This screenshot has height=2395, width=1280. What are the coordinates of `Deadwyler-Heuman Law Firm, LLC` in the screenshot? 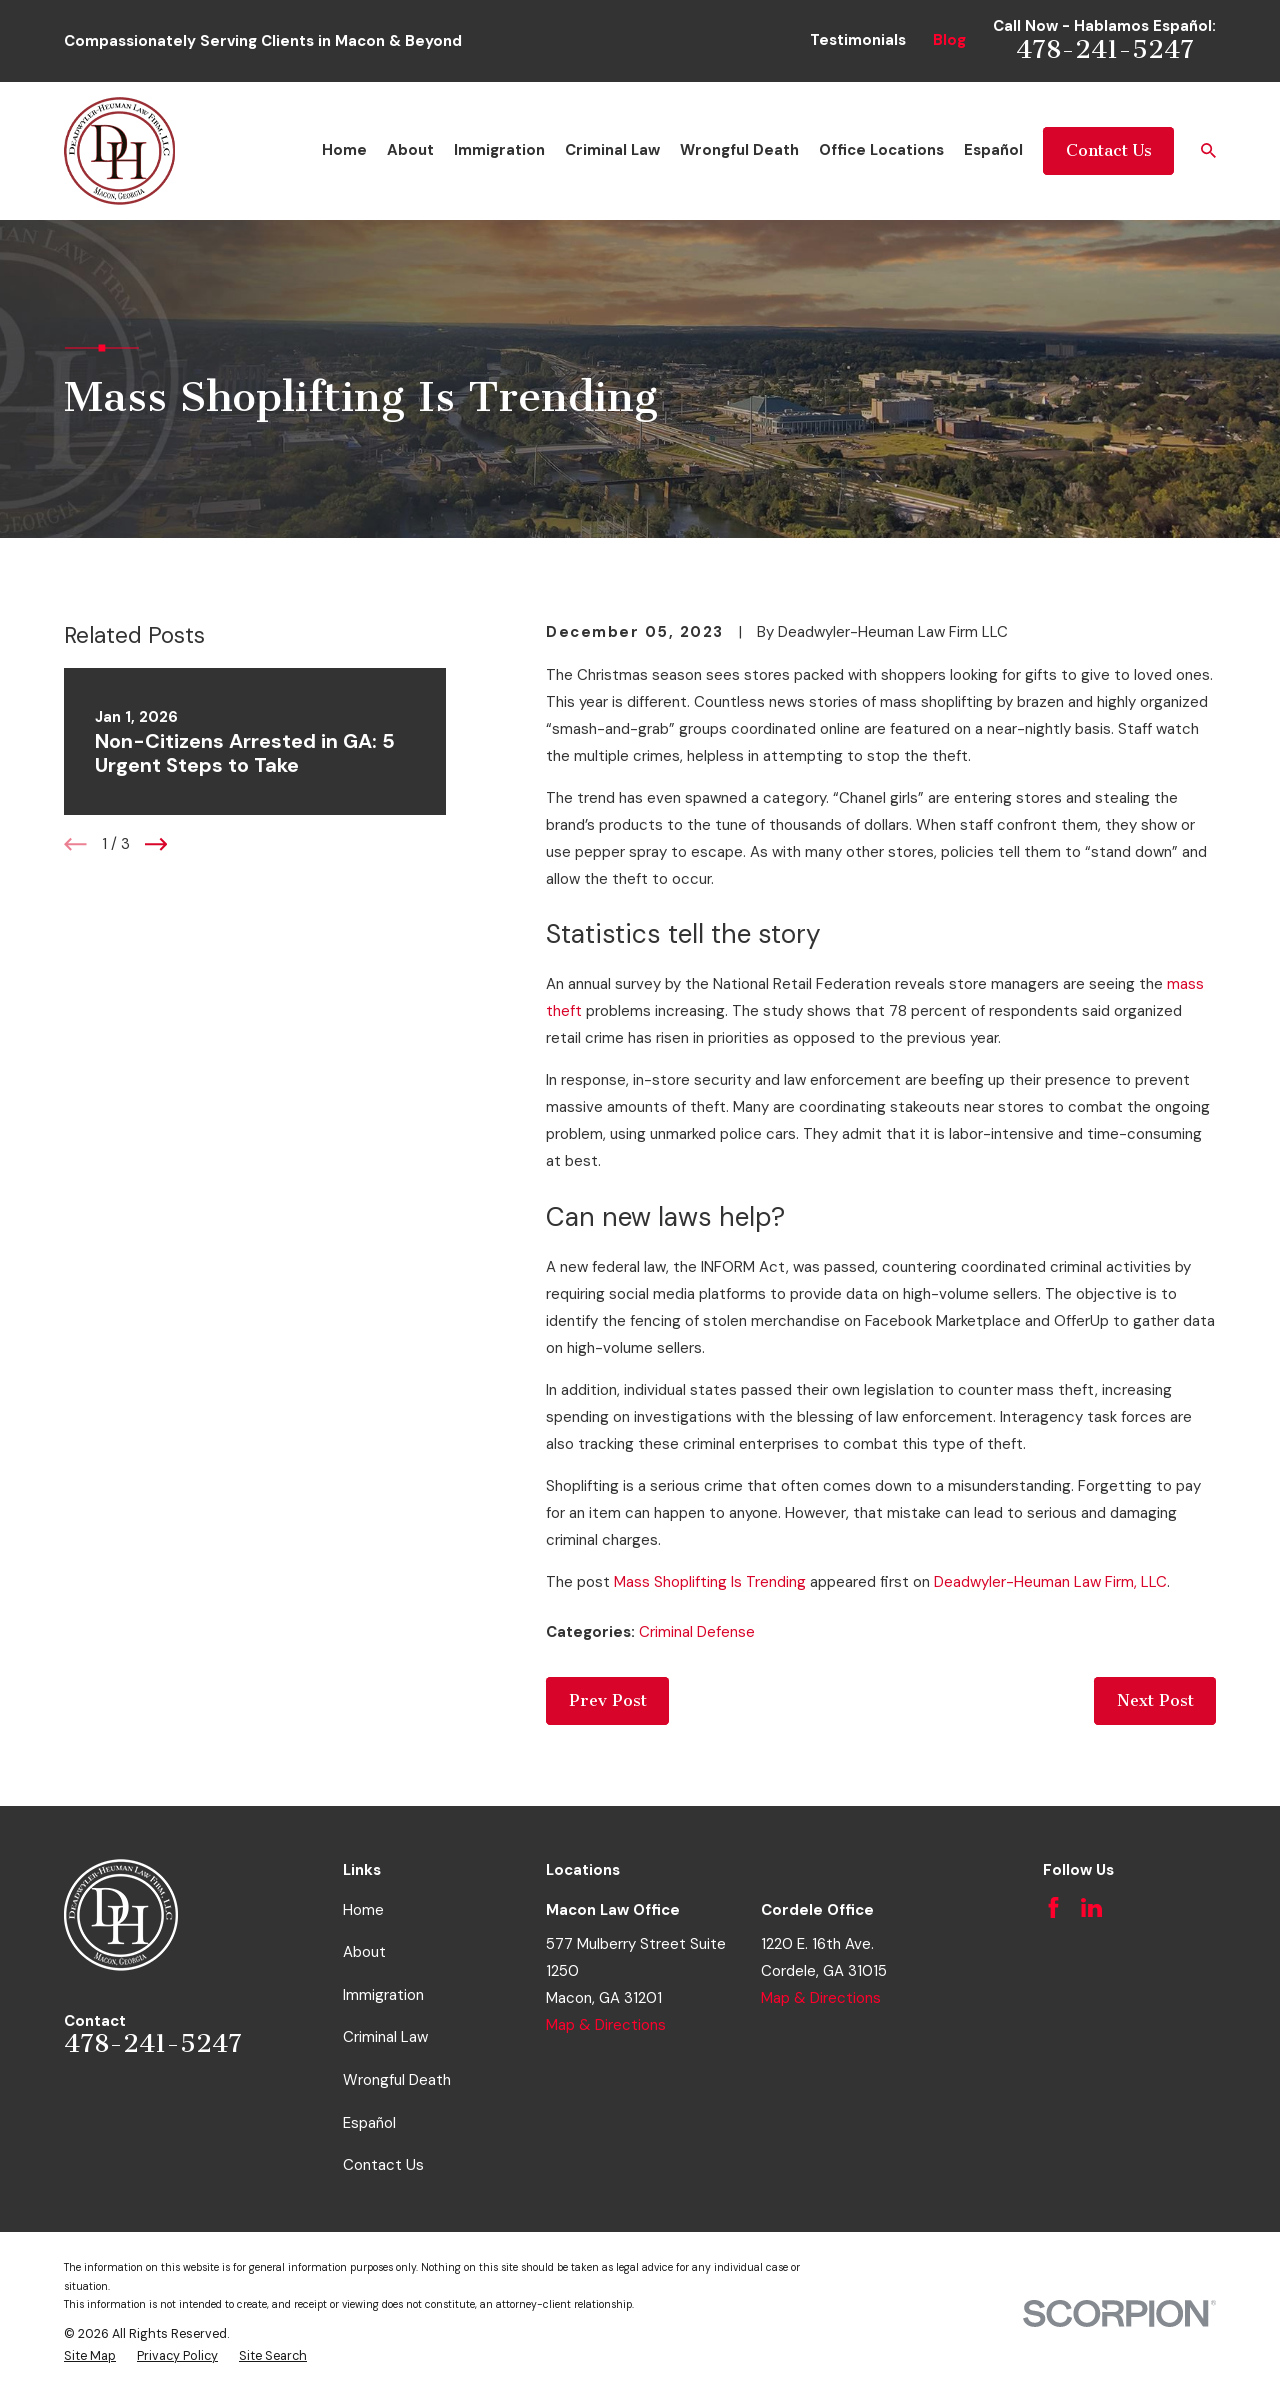 It's located at (1050, 1582).